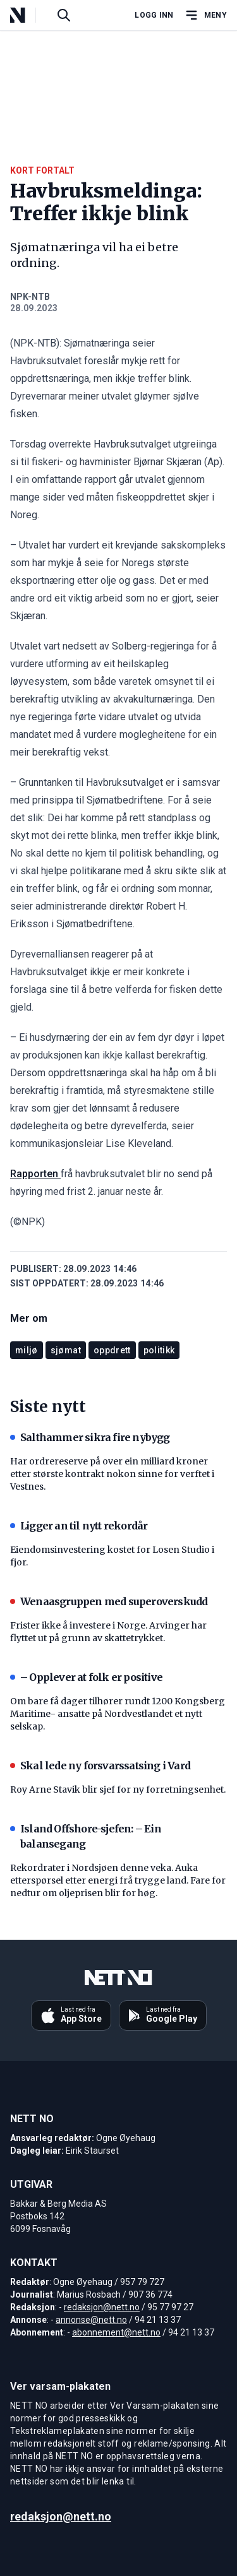  What do you see at coordinates (63, 15) in the screenshot?
I see `[Søk i artikler]` at bounding box center [63, 15].